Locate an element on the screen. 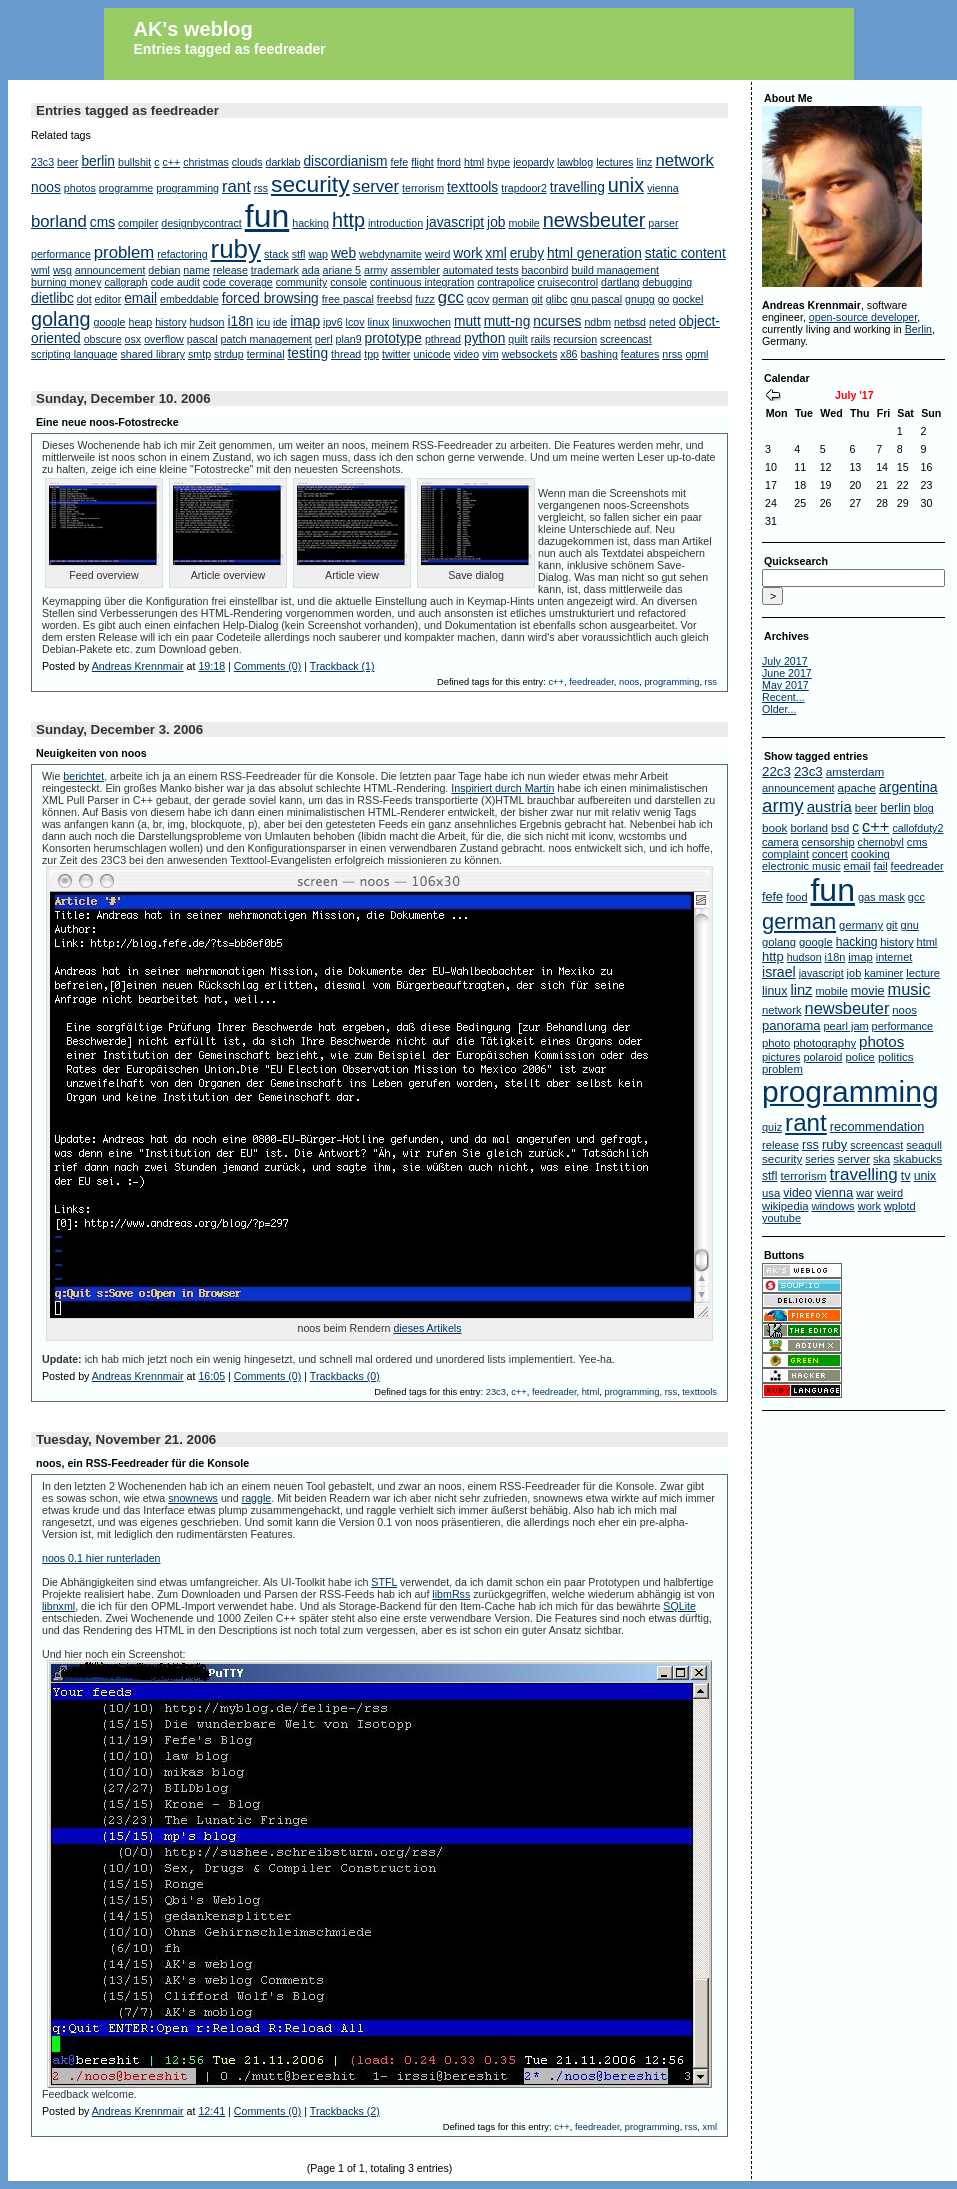 This screenshot has height=2189, width=957. Trackbacks (2) is located at coordinates (345, 2111).